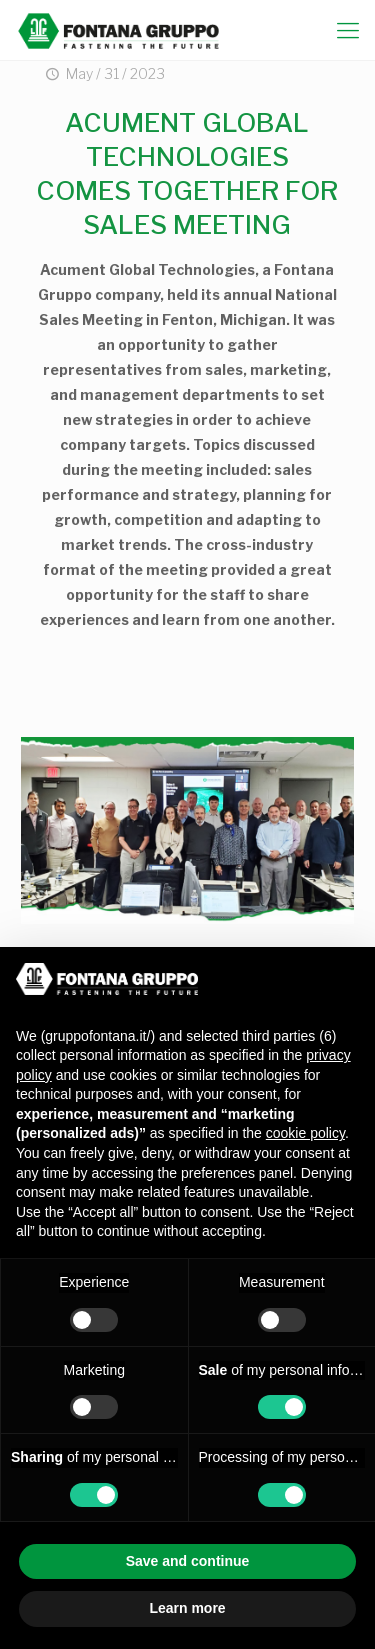 The image size is (375, 1649). I want to click on Save and continue [button], so click(188, 1561).